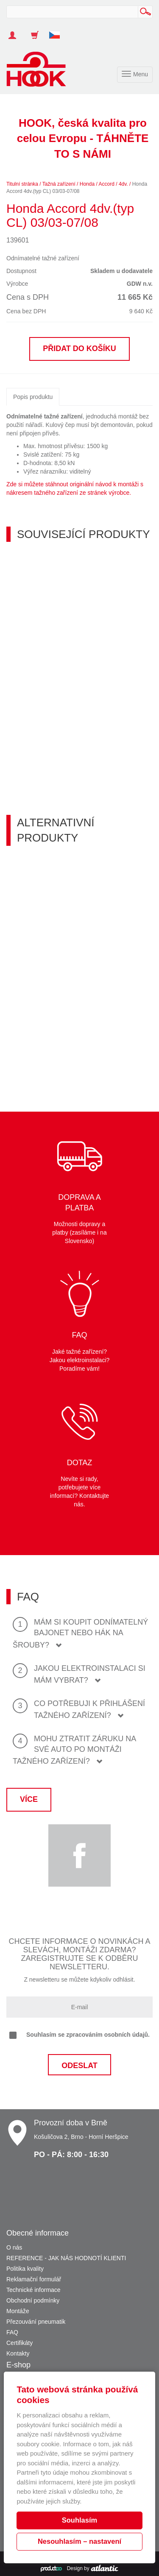 The width and height of the screenshot is (159, 2576). What do you see at coordinates (22, 184) in the screenshot?
I see `Titulní stránka` at bounding box center [22, 184].